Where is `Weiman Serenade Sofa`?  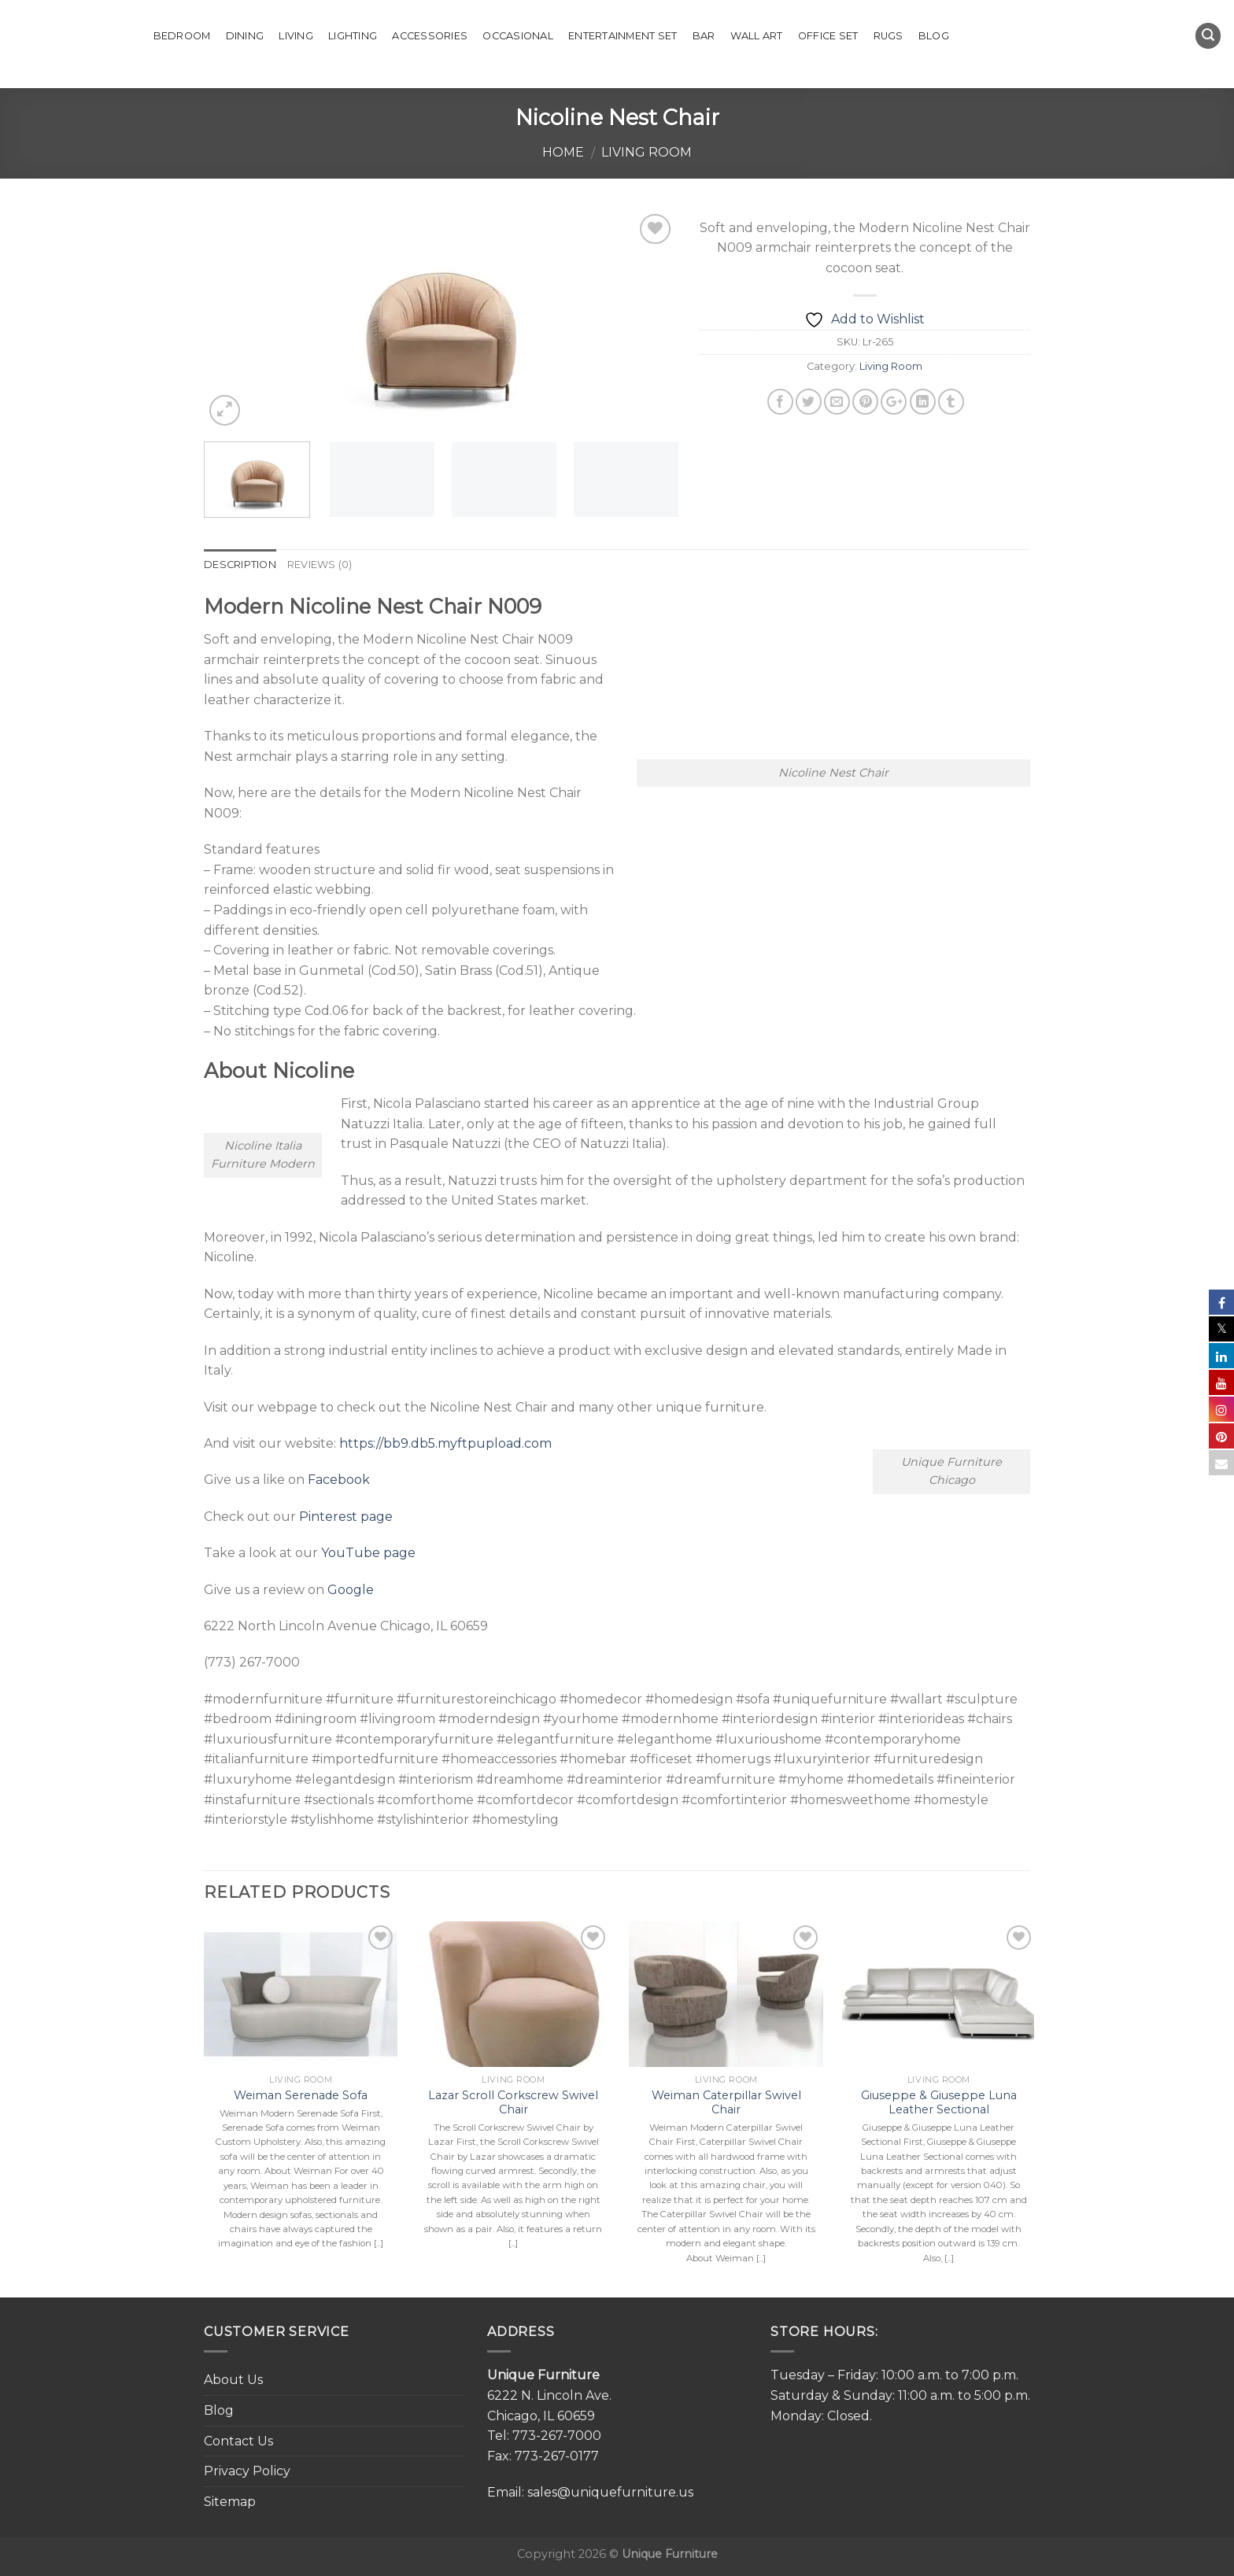
Weiman Serenade Sofa is located at coordinates (301, 2095).